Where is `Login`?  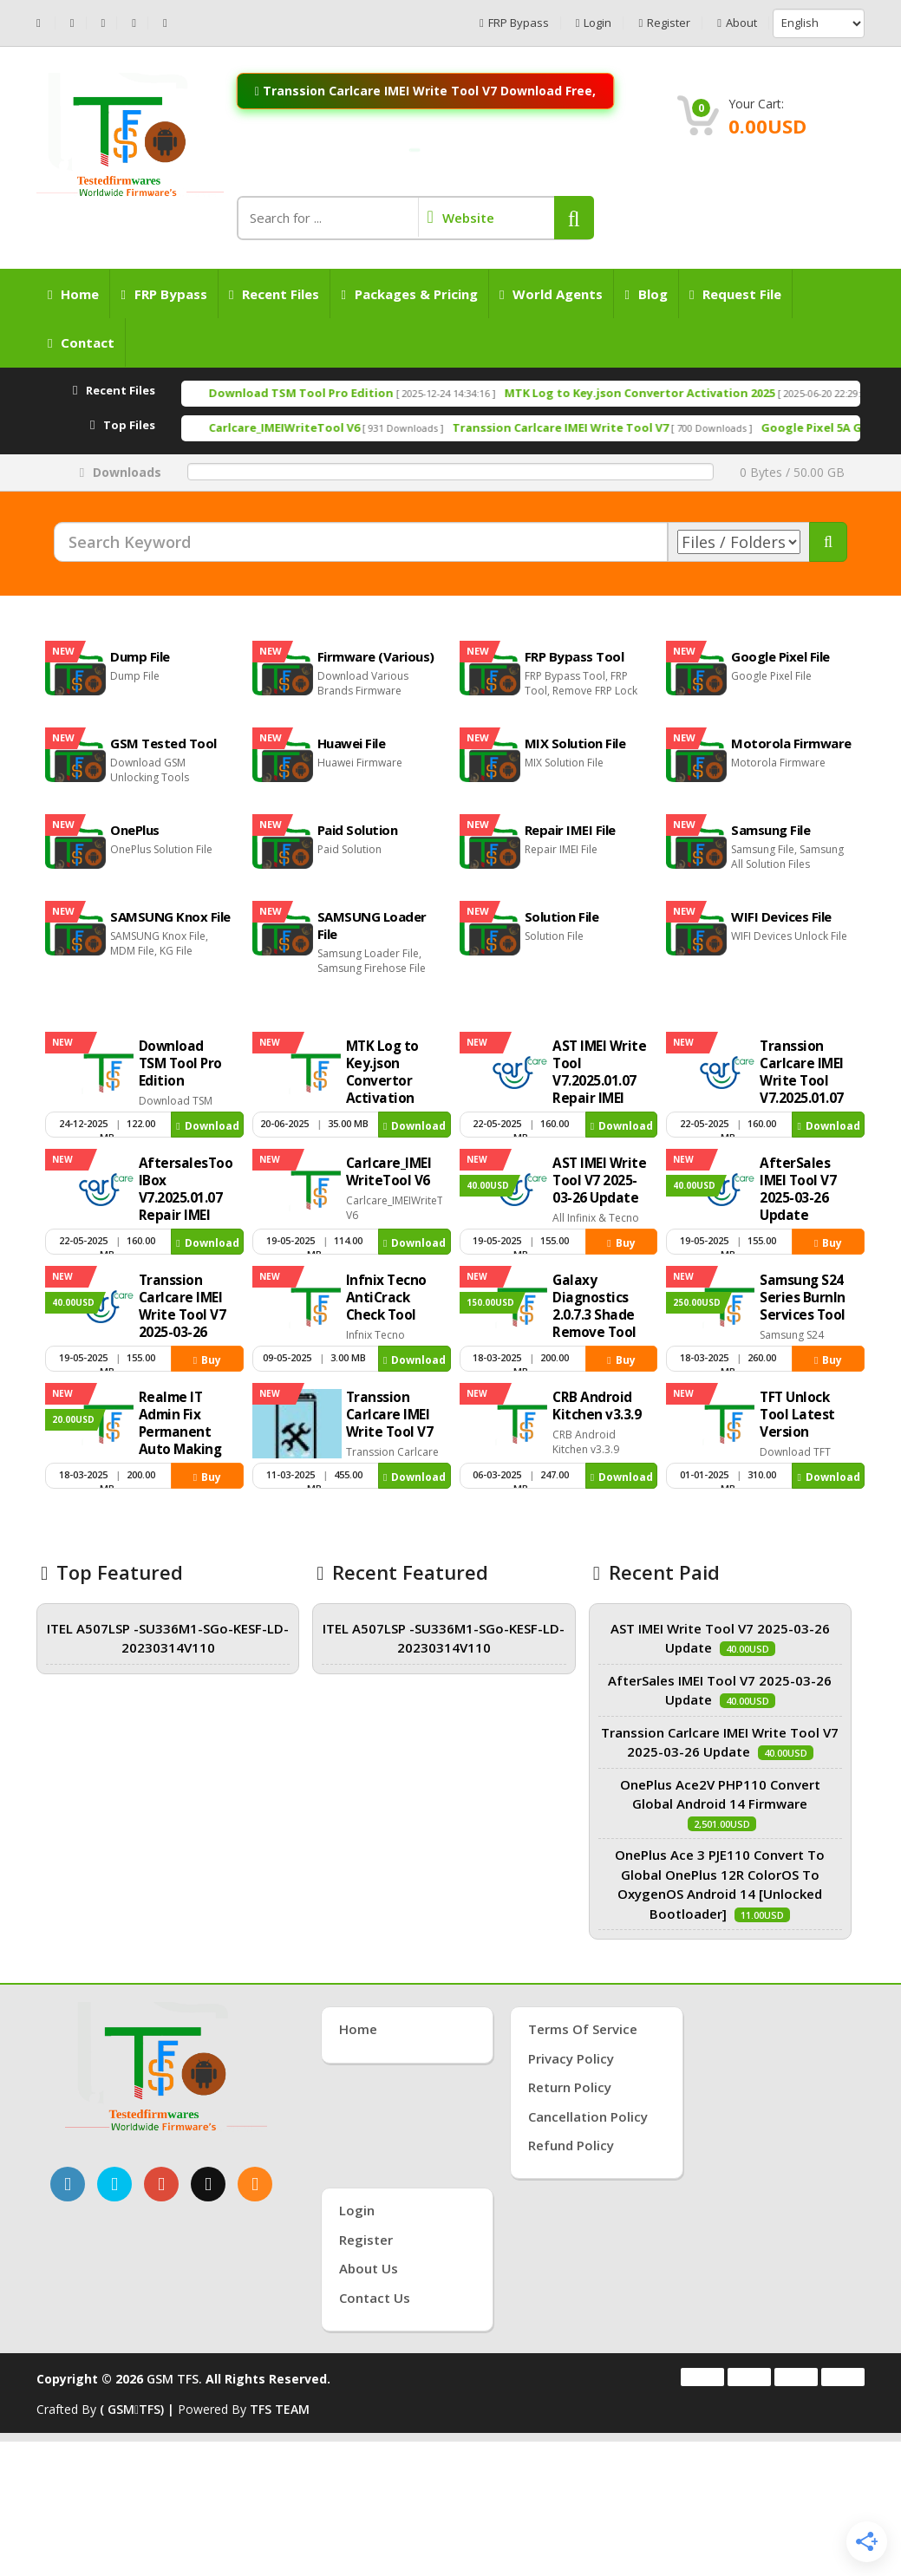 Login is located at coordinates (594, 22).